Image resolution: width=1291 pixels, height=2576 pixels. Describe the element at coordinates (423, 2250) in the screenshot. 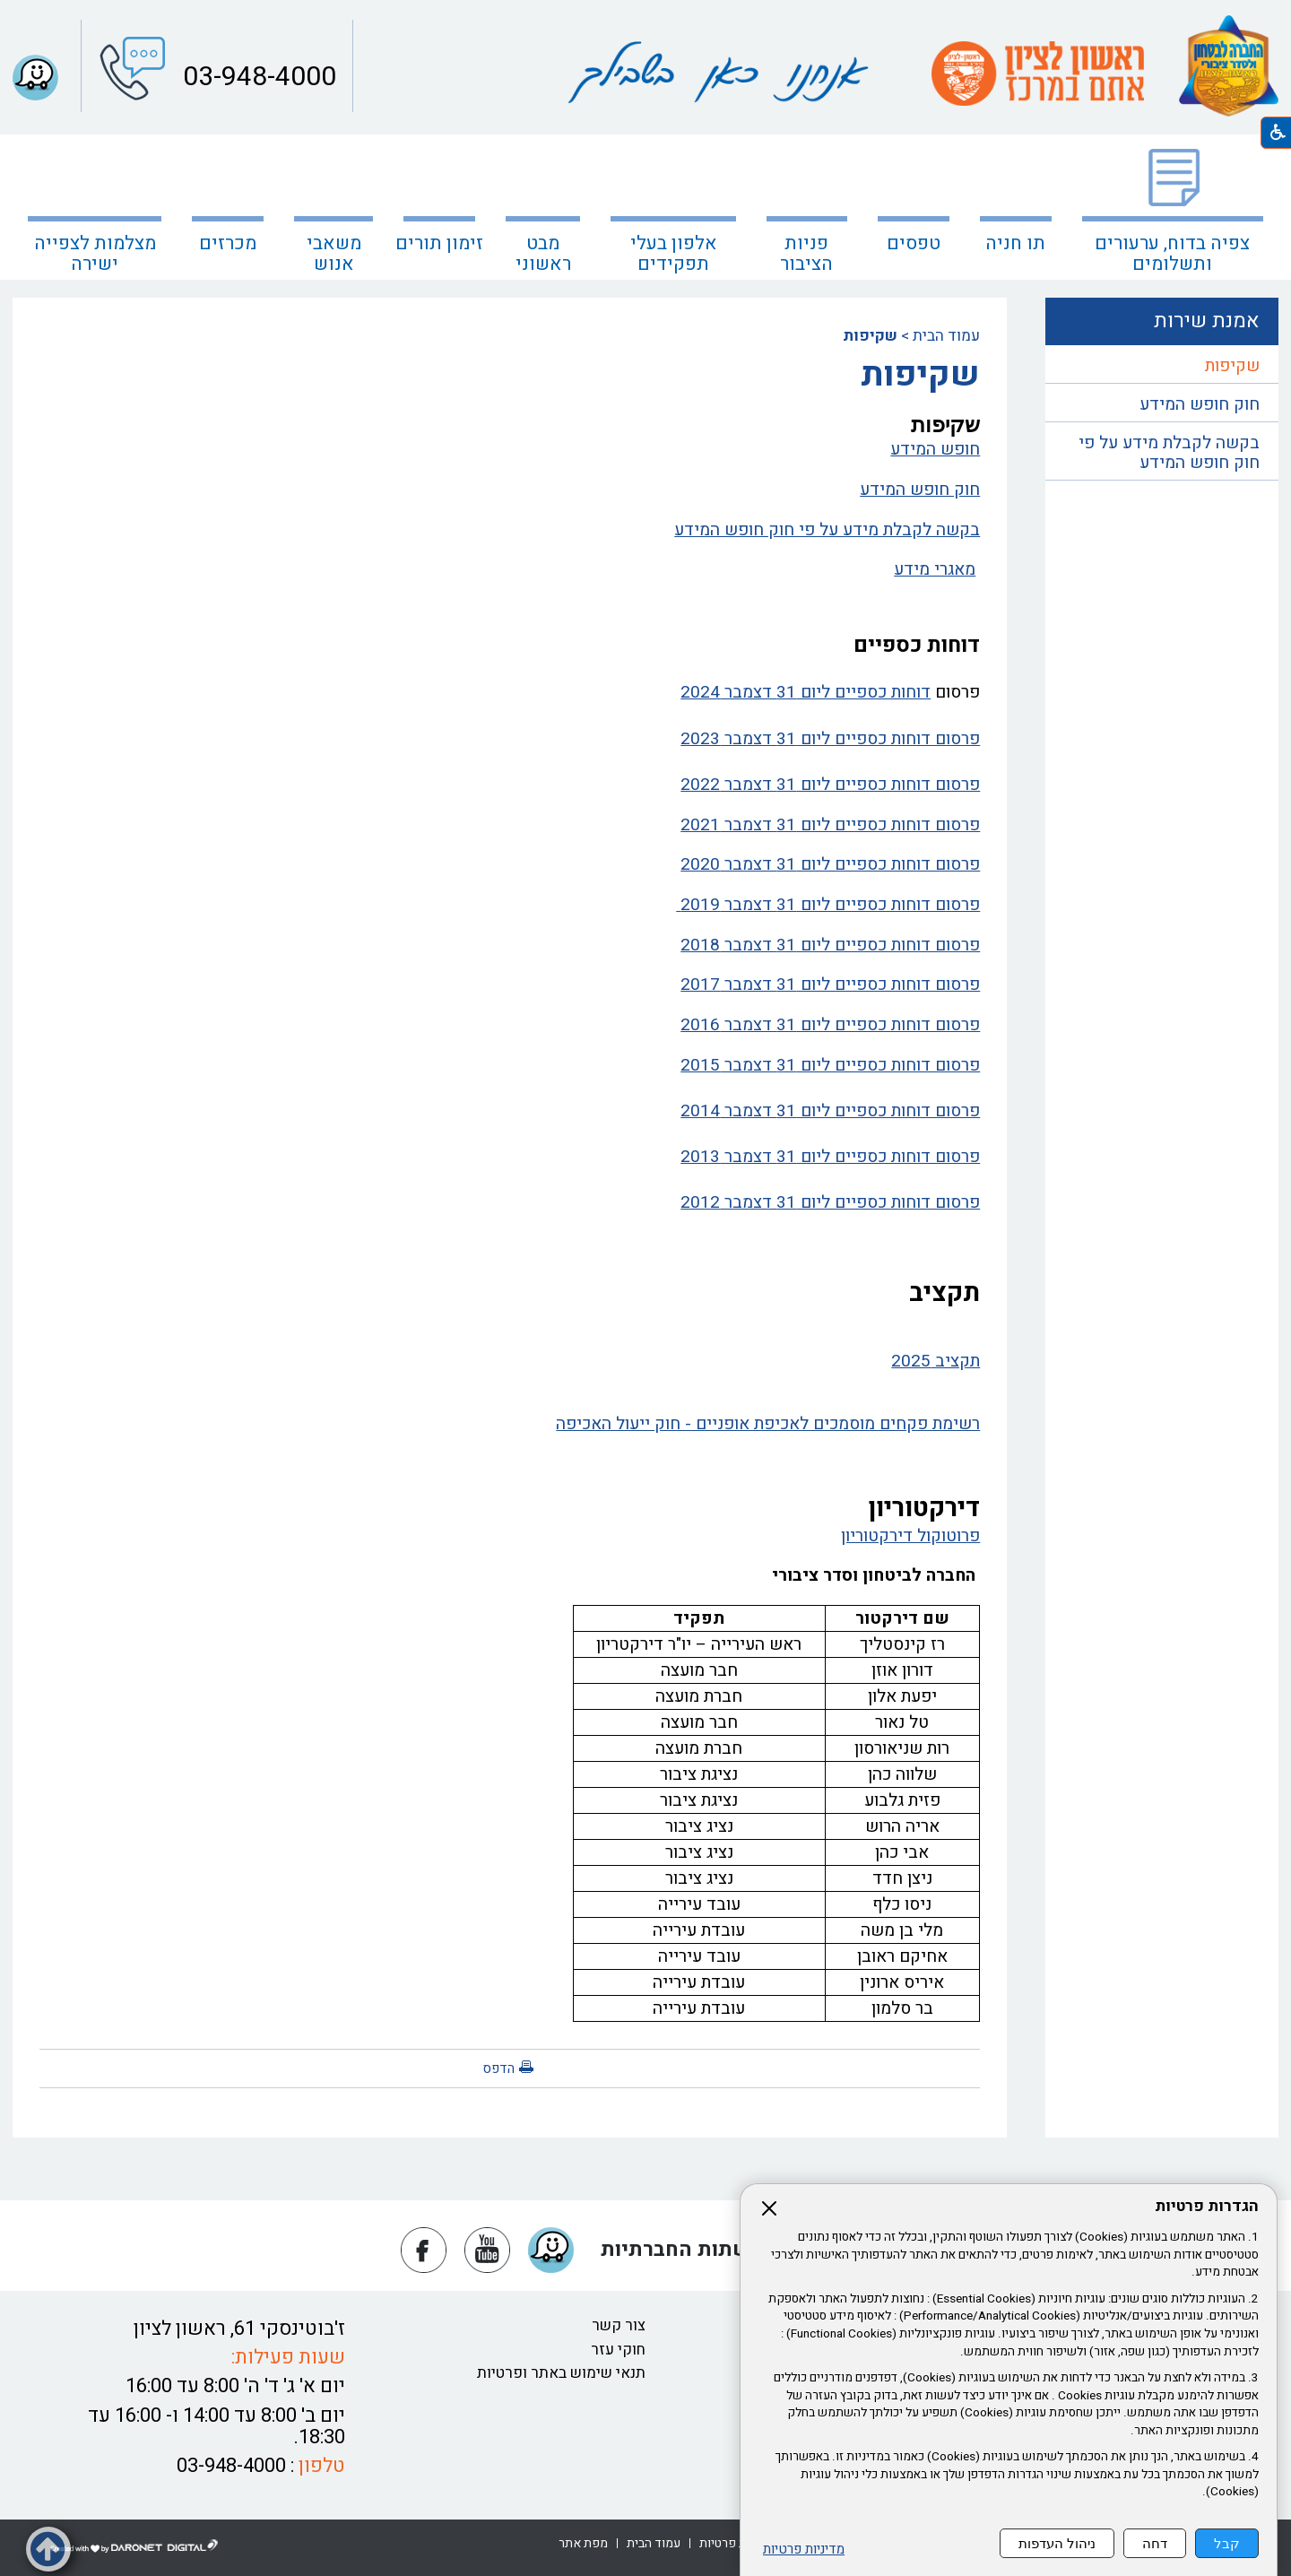

I see `[נפתח בחלון חדש פייסבוק]` at that location.